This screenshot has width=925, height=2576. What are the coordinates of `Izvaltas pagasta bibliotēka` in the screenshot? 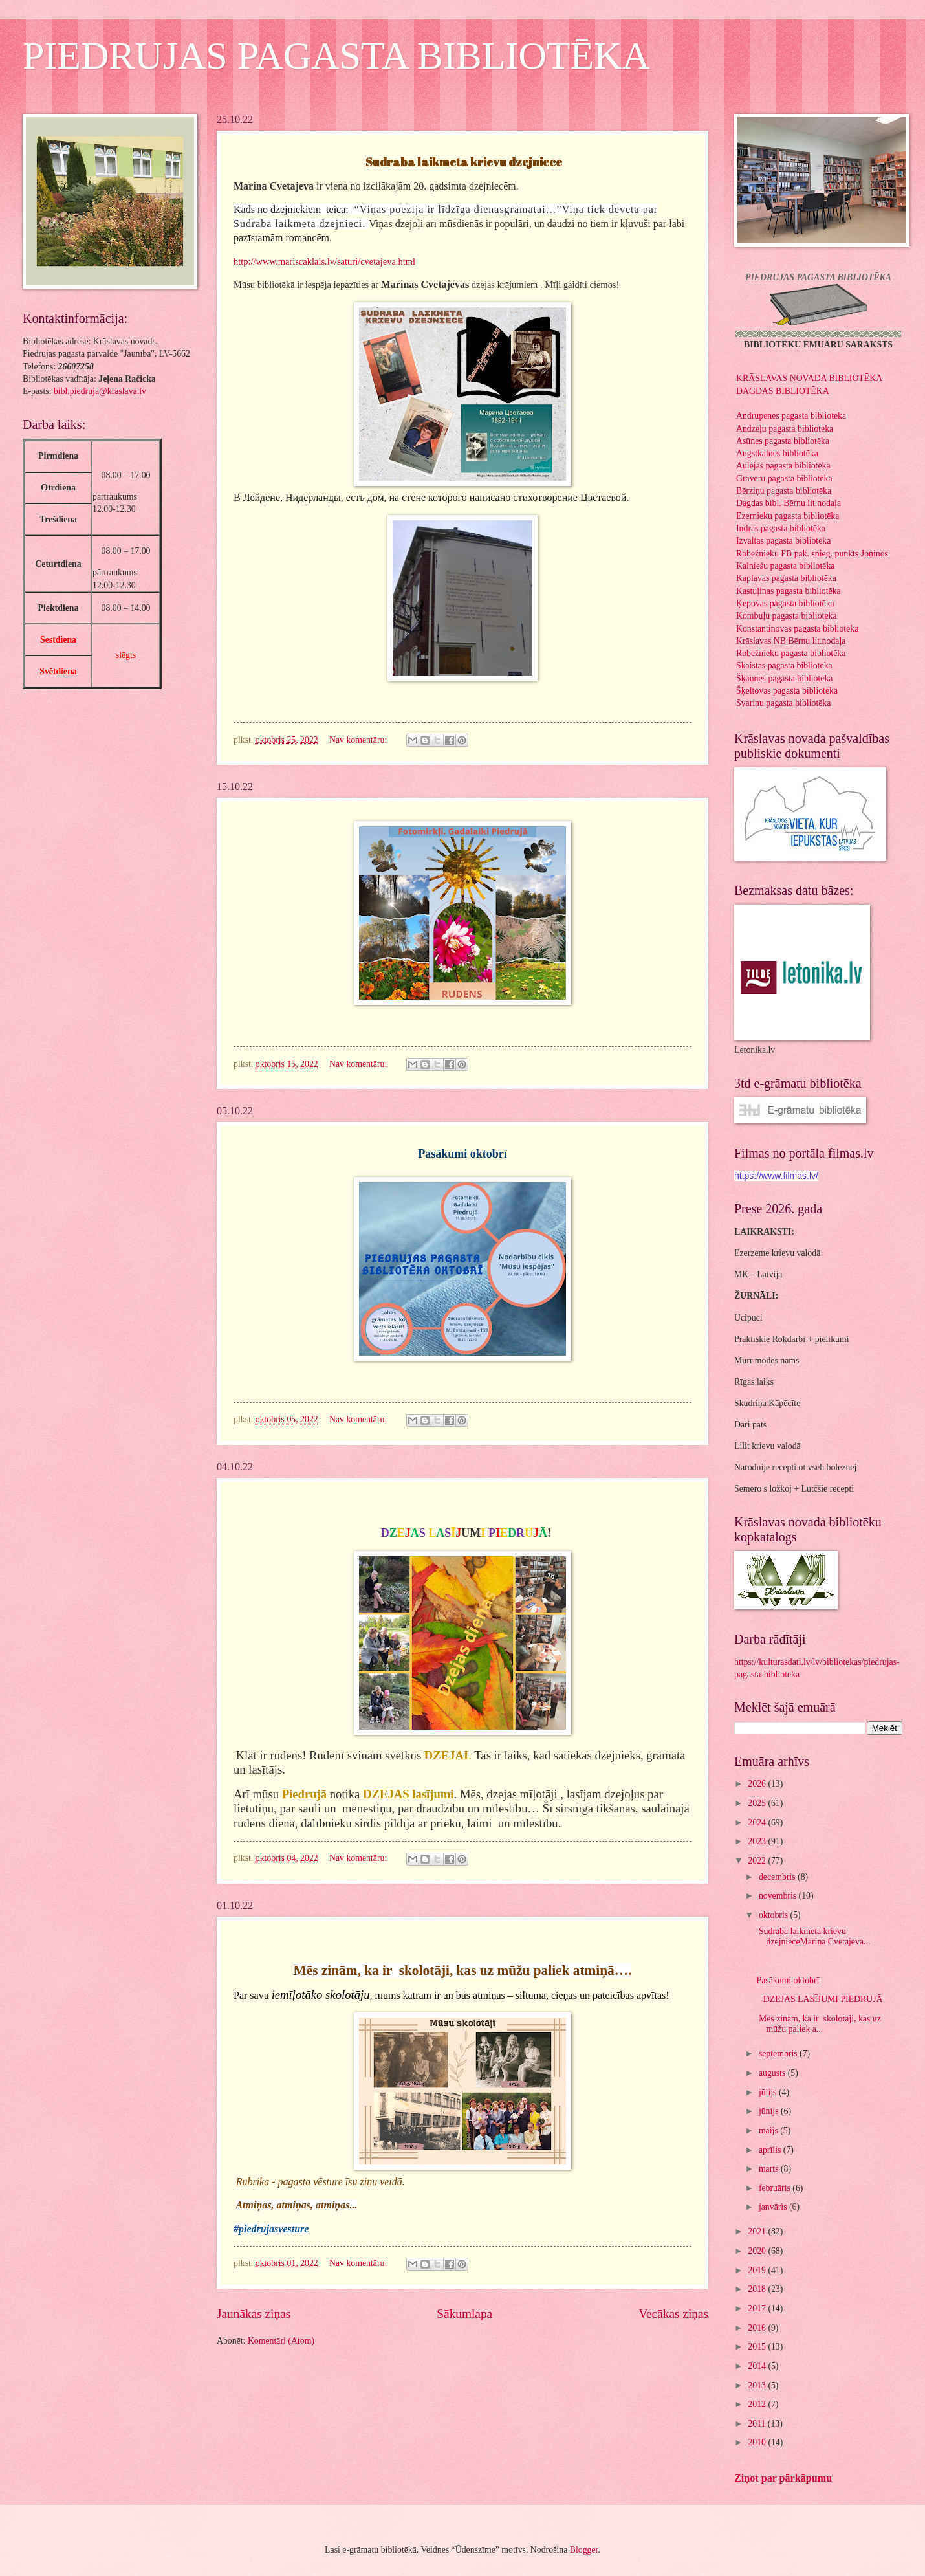 It's located at (783, 540).